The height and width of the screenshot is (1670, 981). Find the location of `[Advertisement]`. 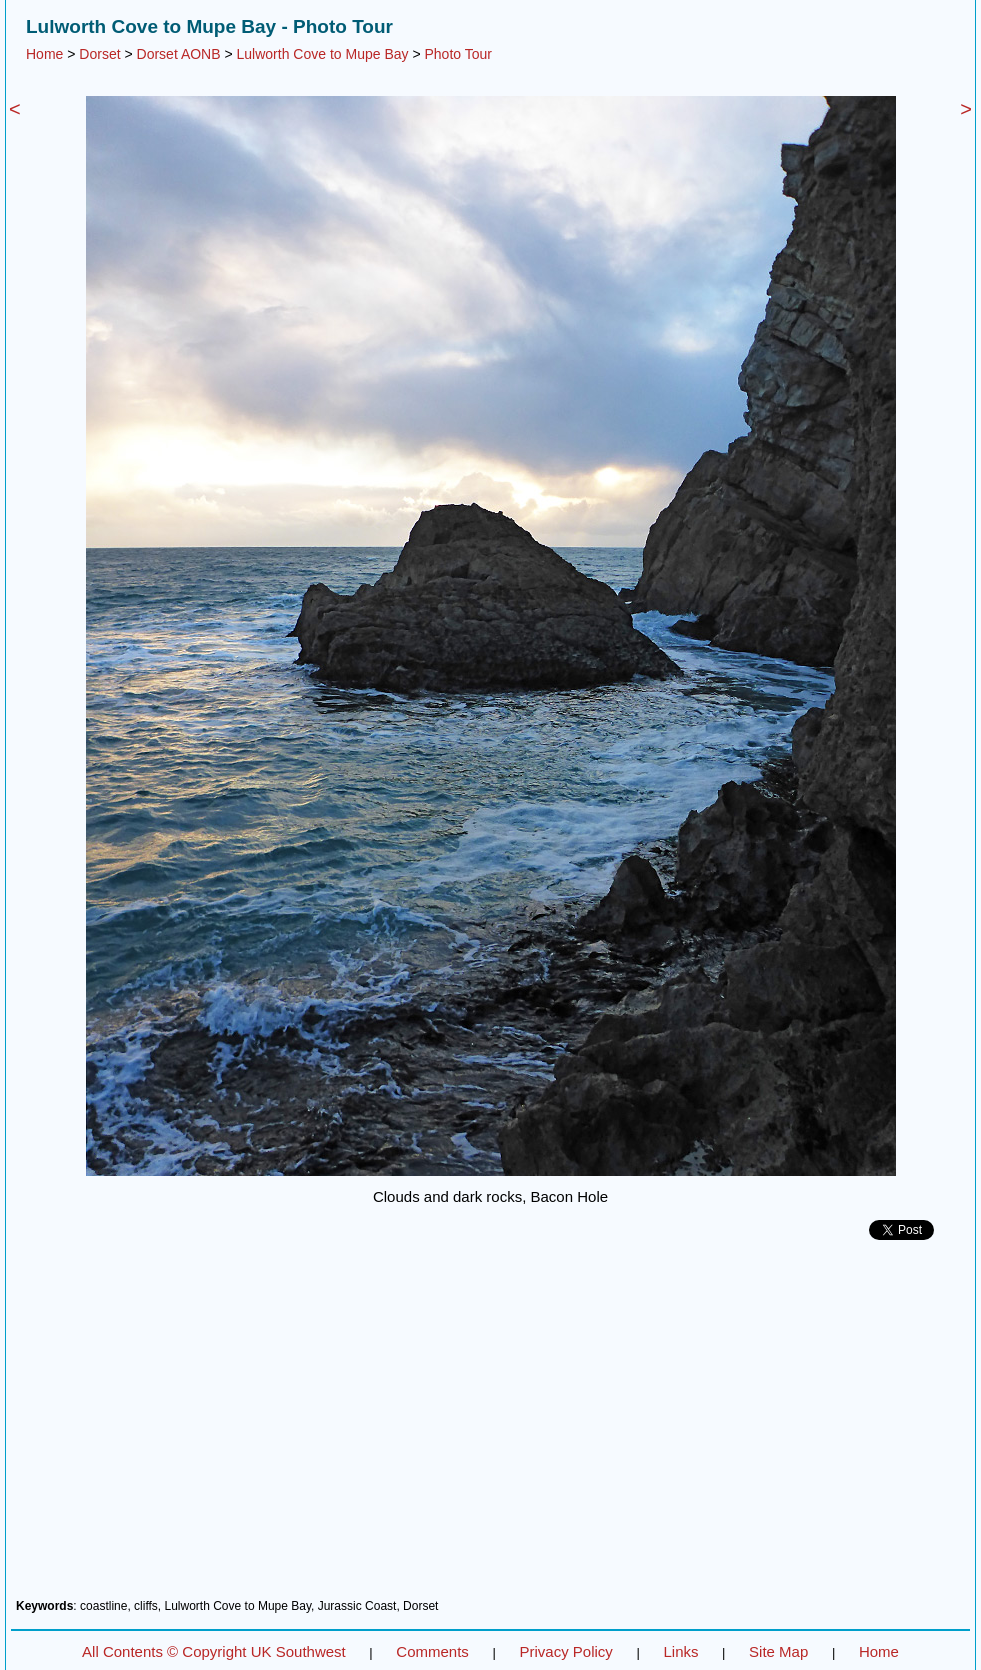

[Advertisement] is located at coordinates (490, 1427).